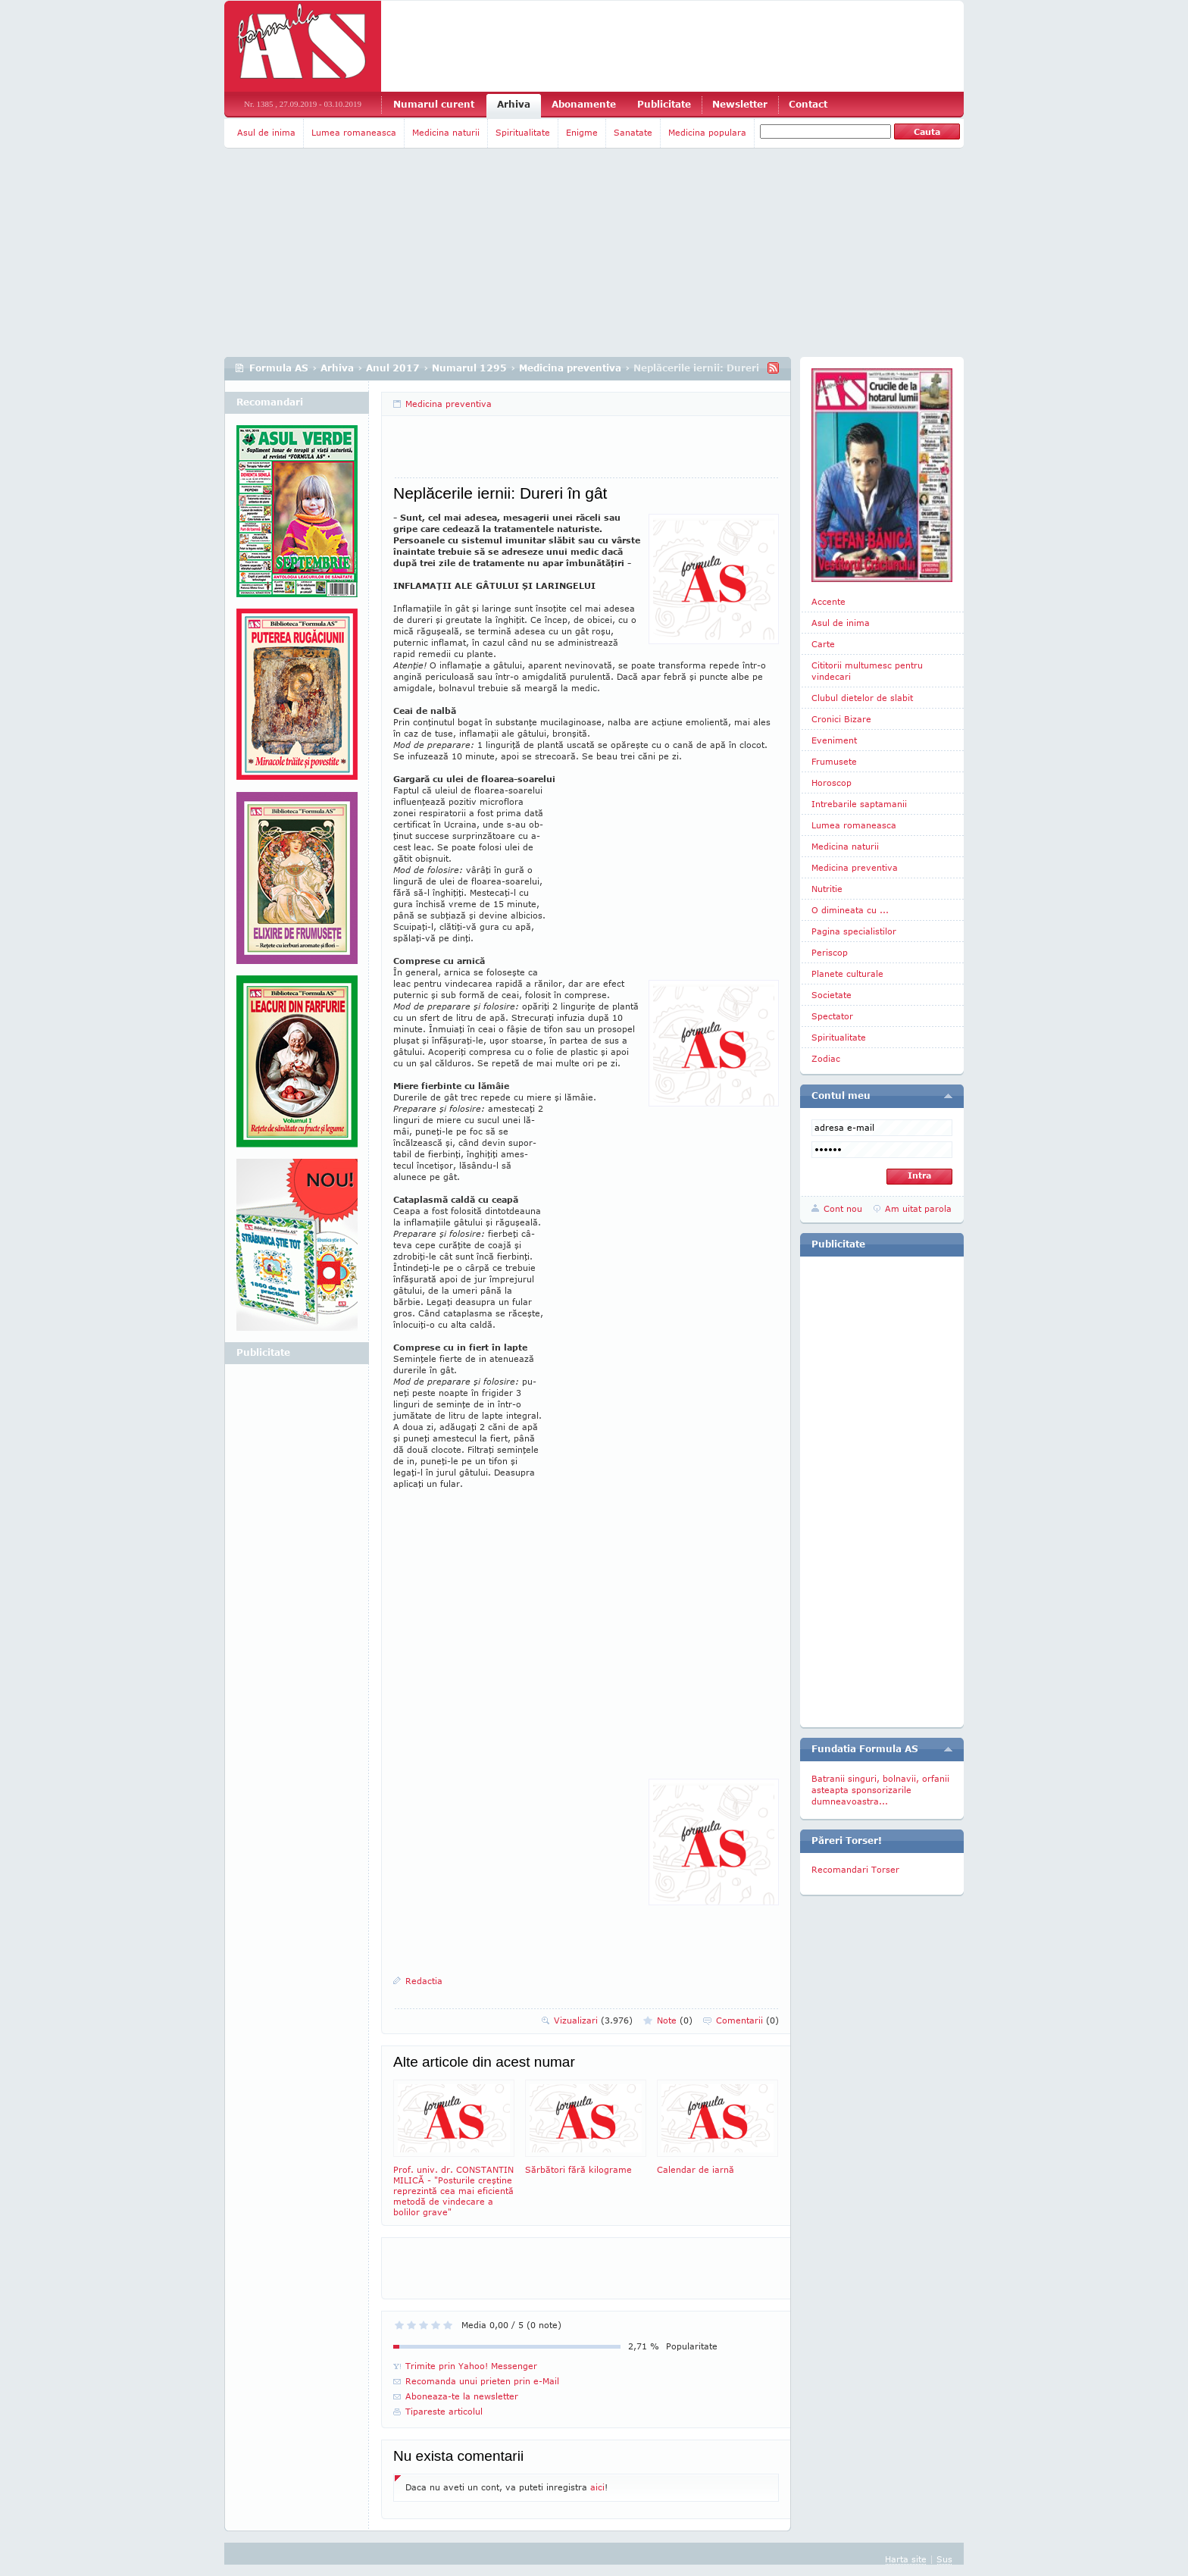  What do you see at coordinates (278, 368) in the screenshot?
I see `Formula AS` at bounding box center [278, 368].